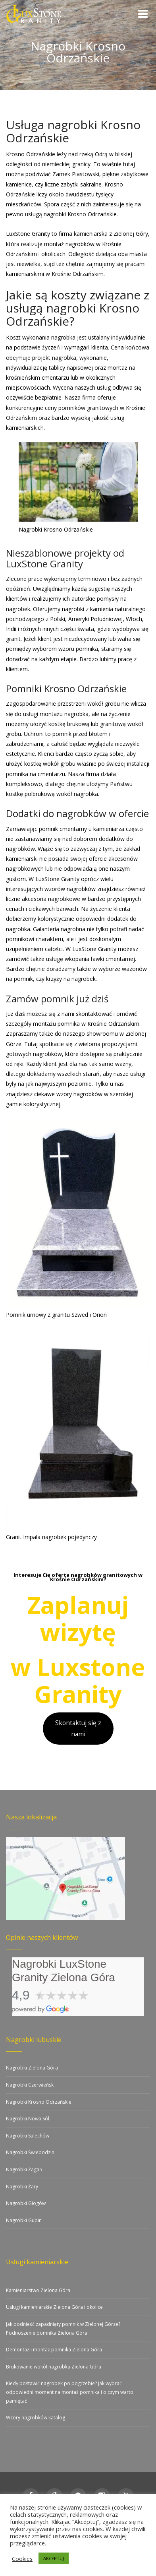  I want to click on Nagrobki Gubin, so click(24, 2220).